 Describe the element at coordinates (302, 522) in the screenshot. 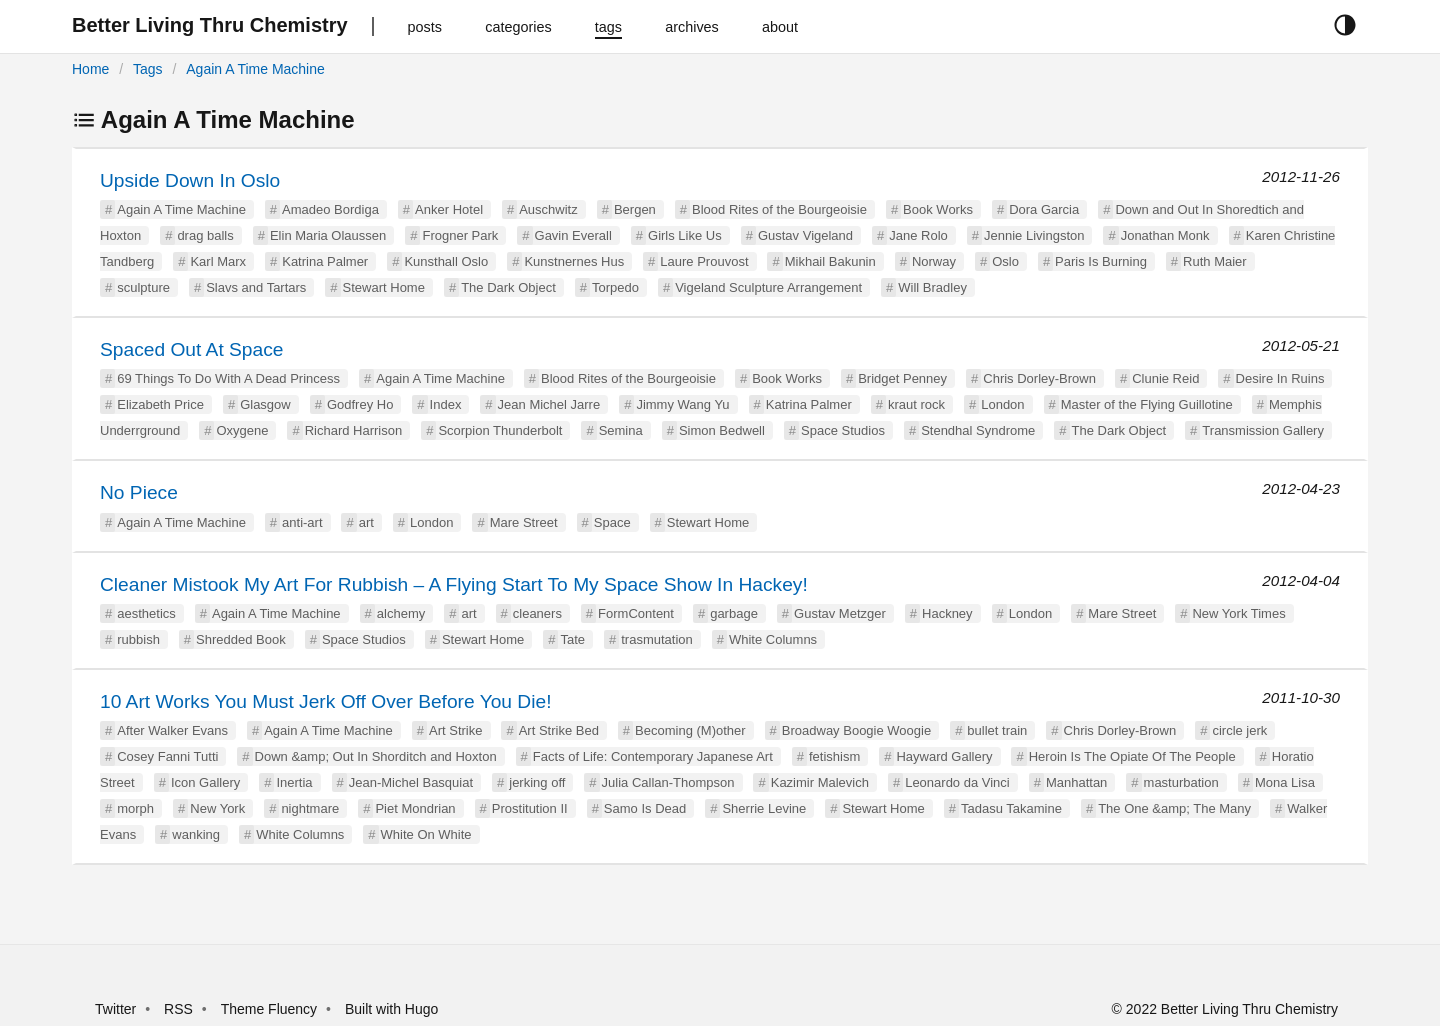

I see `anti-art` at that location.